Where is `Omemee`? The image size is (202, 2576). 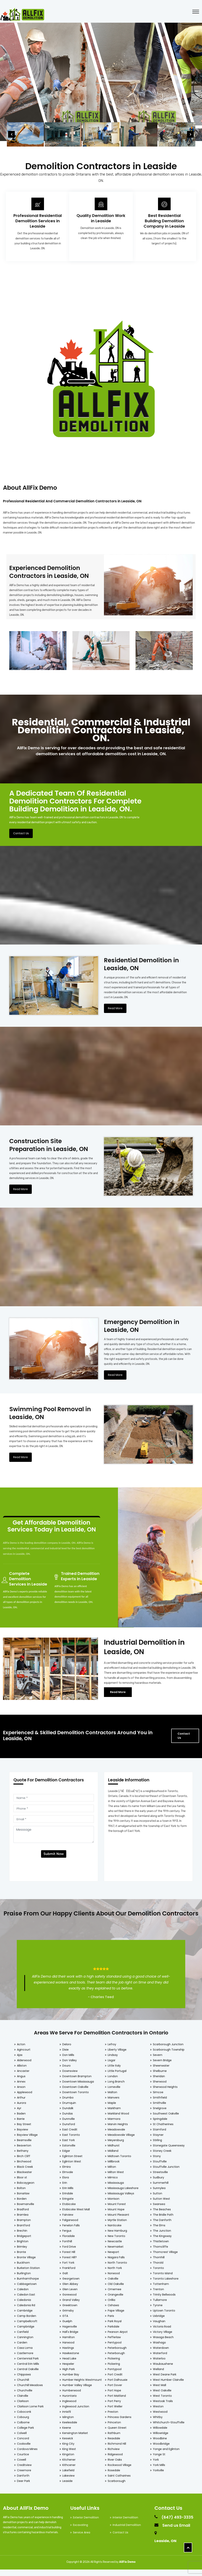
Omemee is located at coordinates (114, 2296).